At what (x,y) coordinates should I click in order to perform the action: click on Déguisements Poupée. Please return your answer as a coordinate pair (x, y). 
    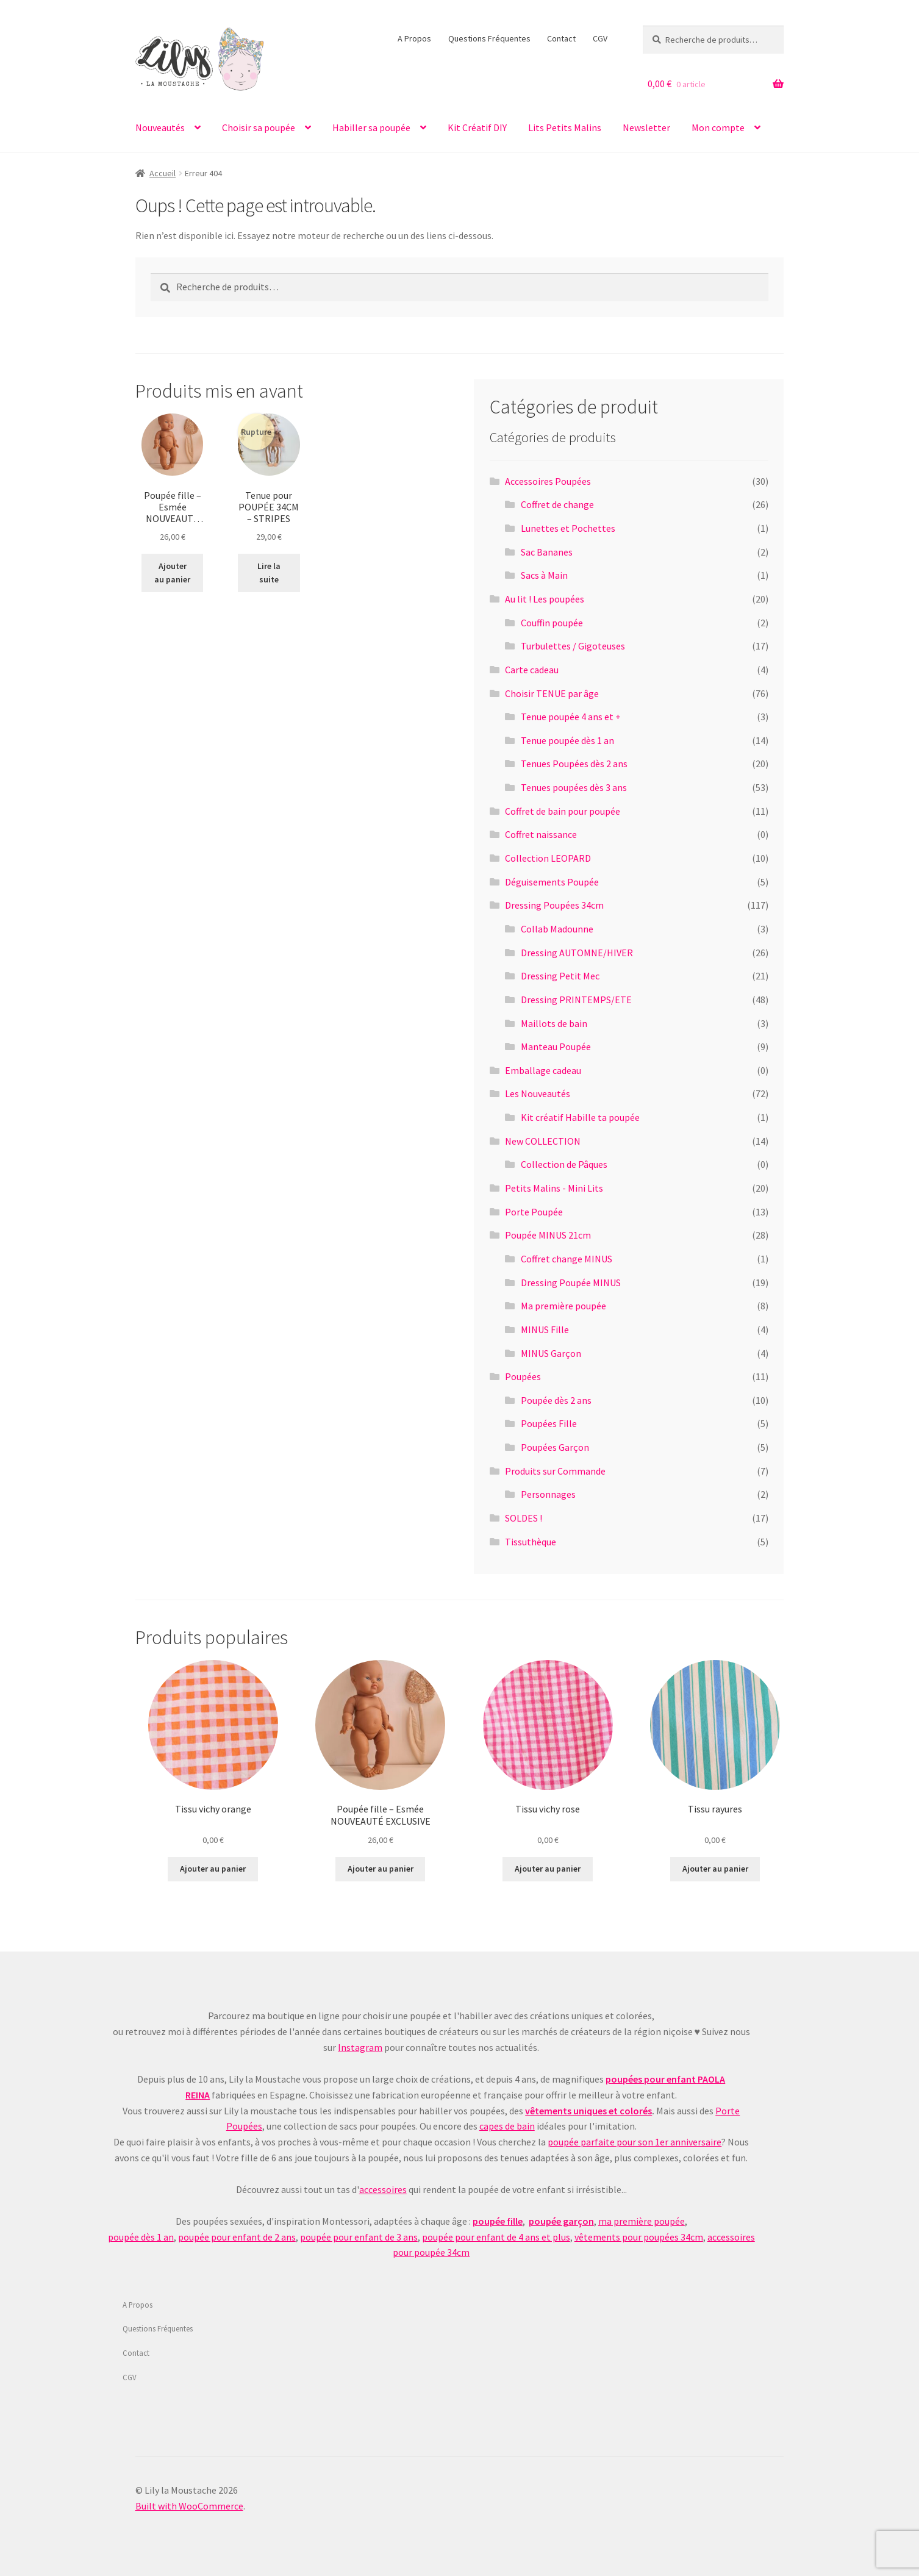
    Looking at the image, I should click on (552, 882).